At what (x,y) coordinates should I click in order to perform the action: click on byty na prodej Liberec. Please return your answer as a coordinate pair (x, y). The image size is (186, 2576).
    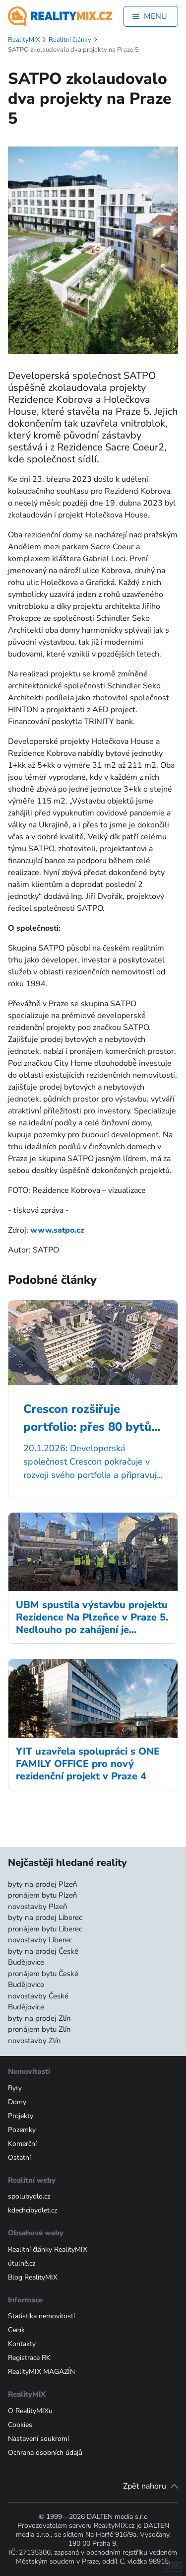
    Looking at the image, I should click on (45, 1917).